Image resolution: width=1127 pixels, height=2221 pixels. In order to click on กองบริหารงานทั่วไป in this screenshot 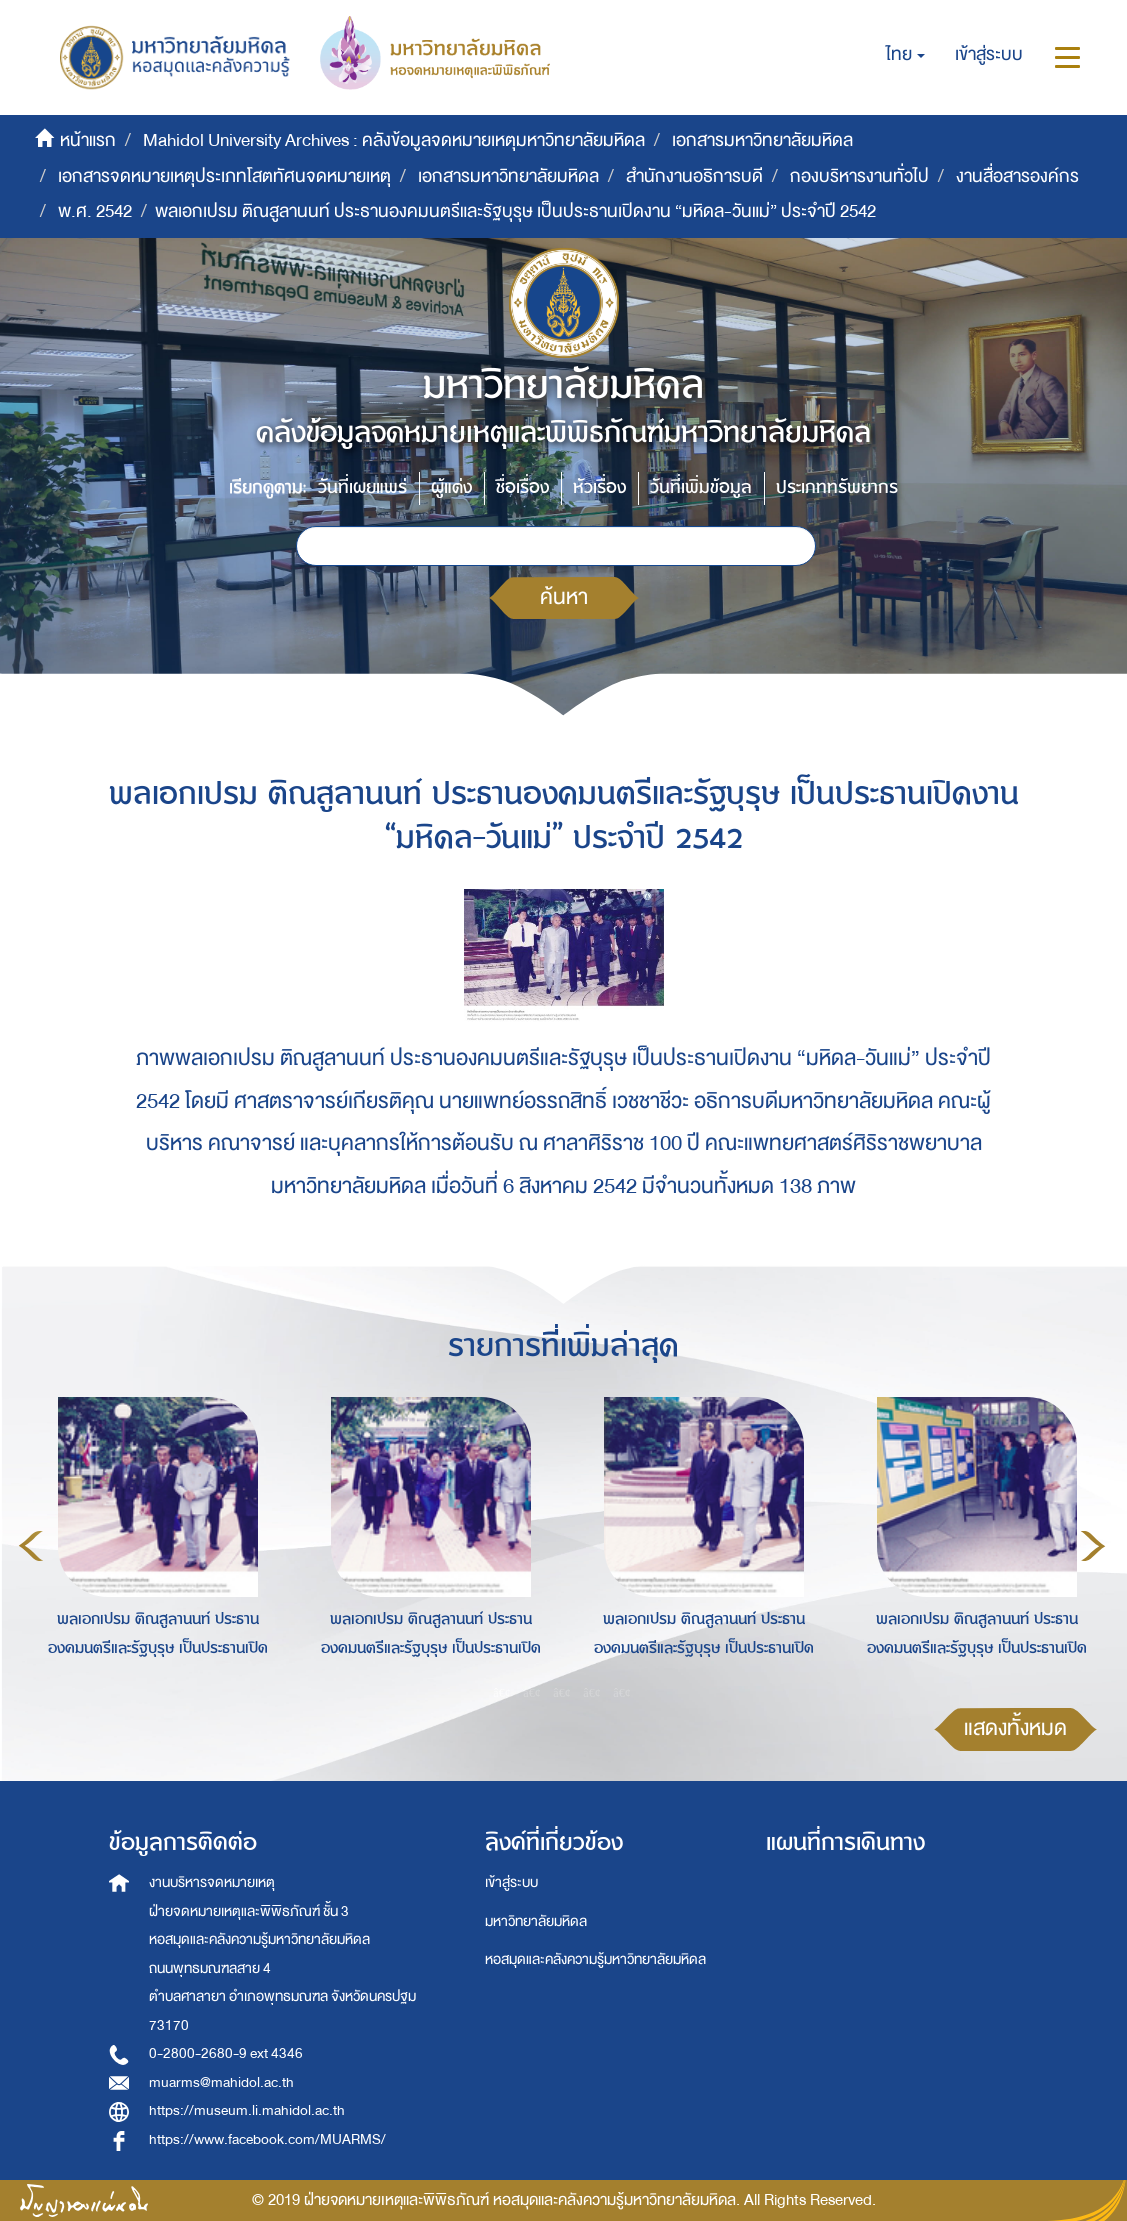, I will do `click(859, 176)`.